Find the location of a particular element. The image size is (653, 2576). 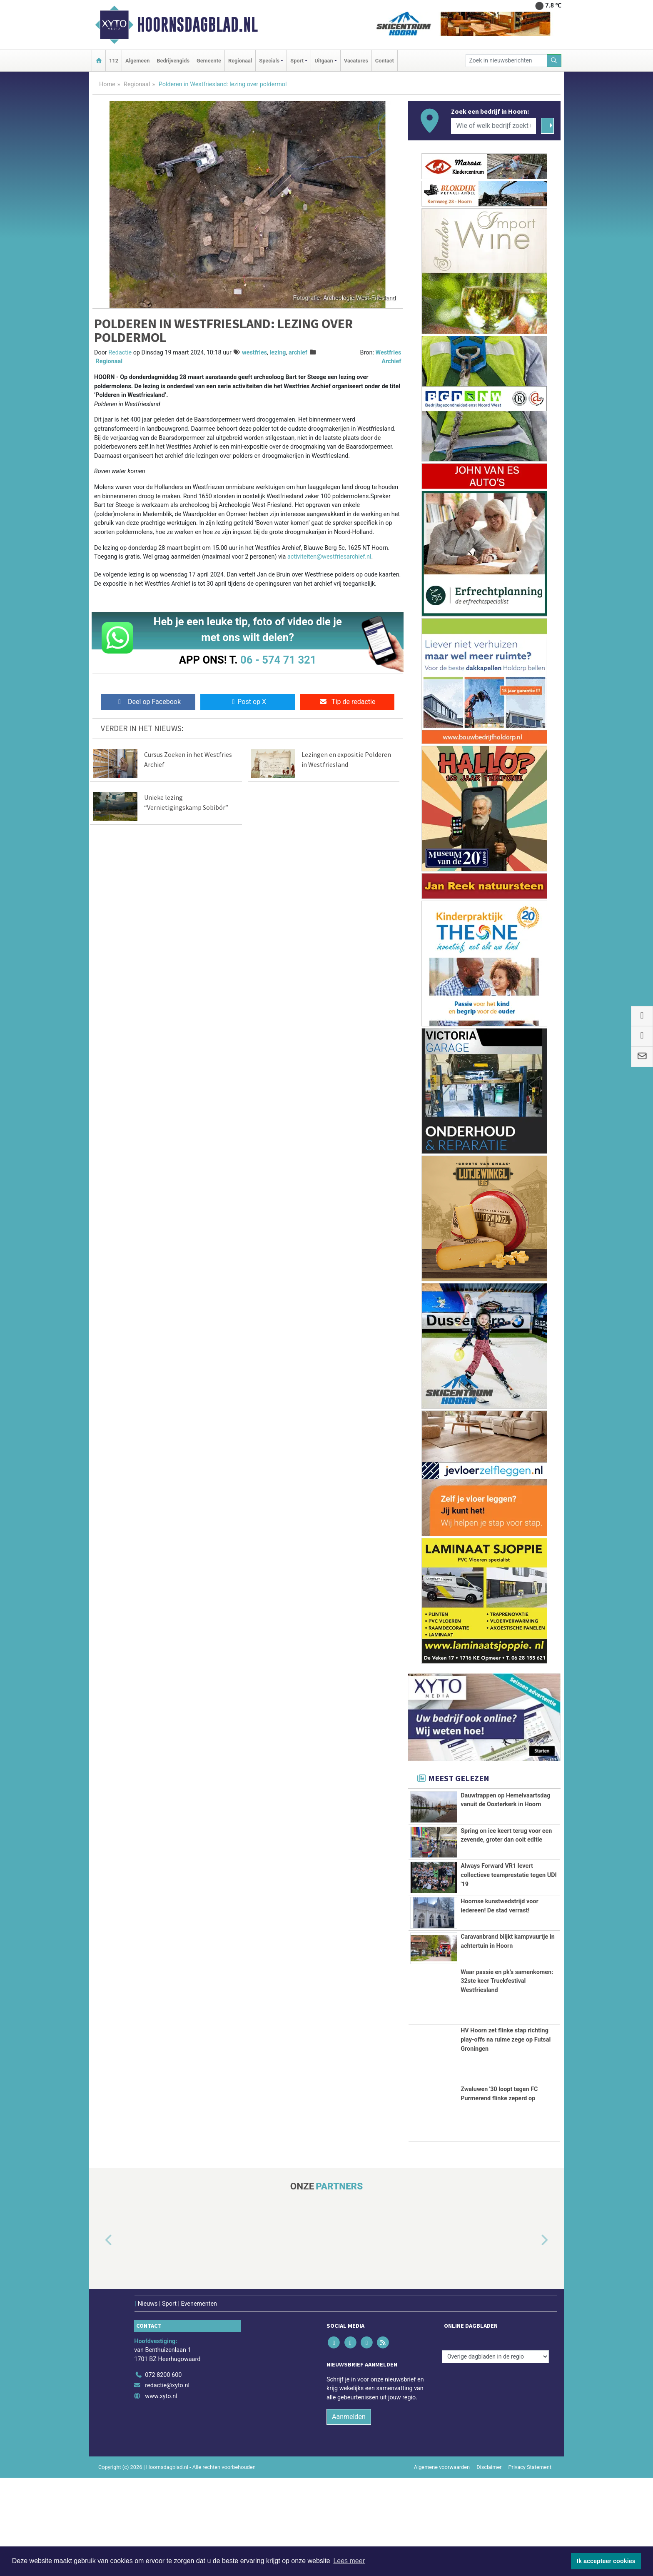

Tip de redactie is located at coordinates (347, 702).